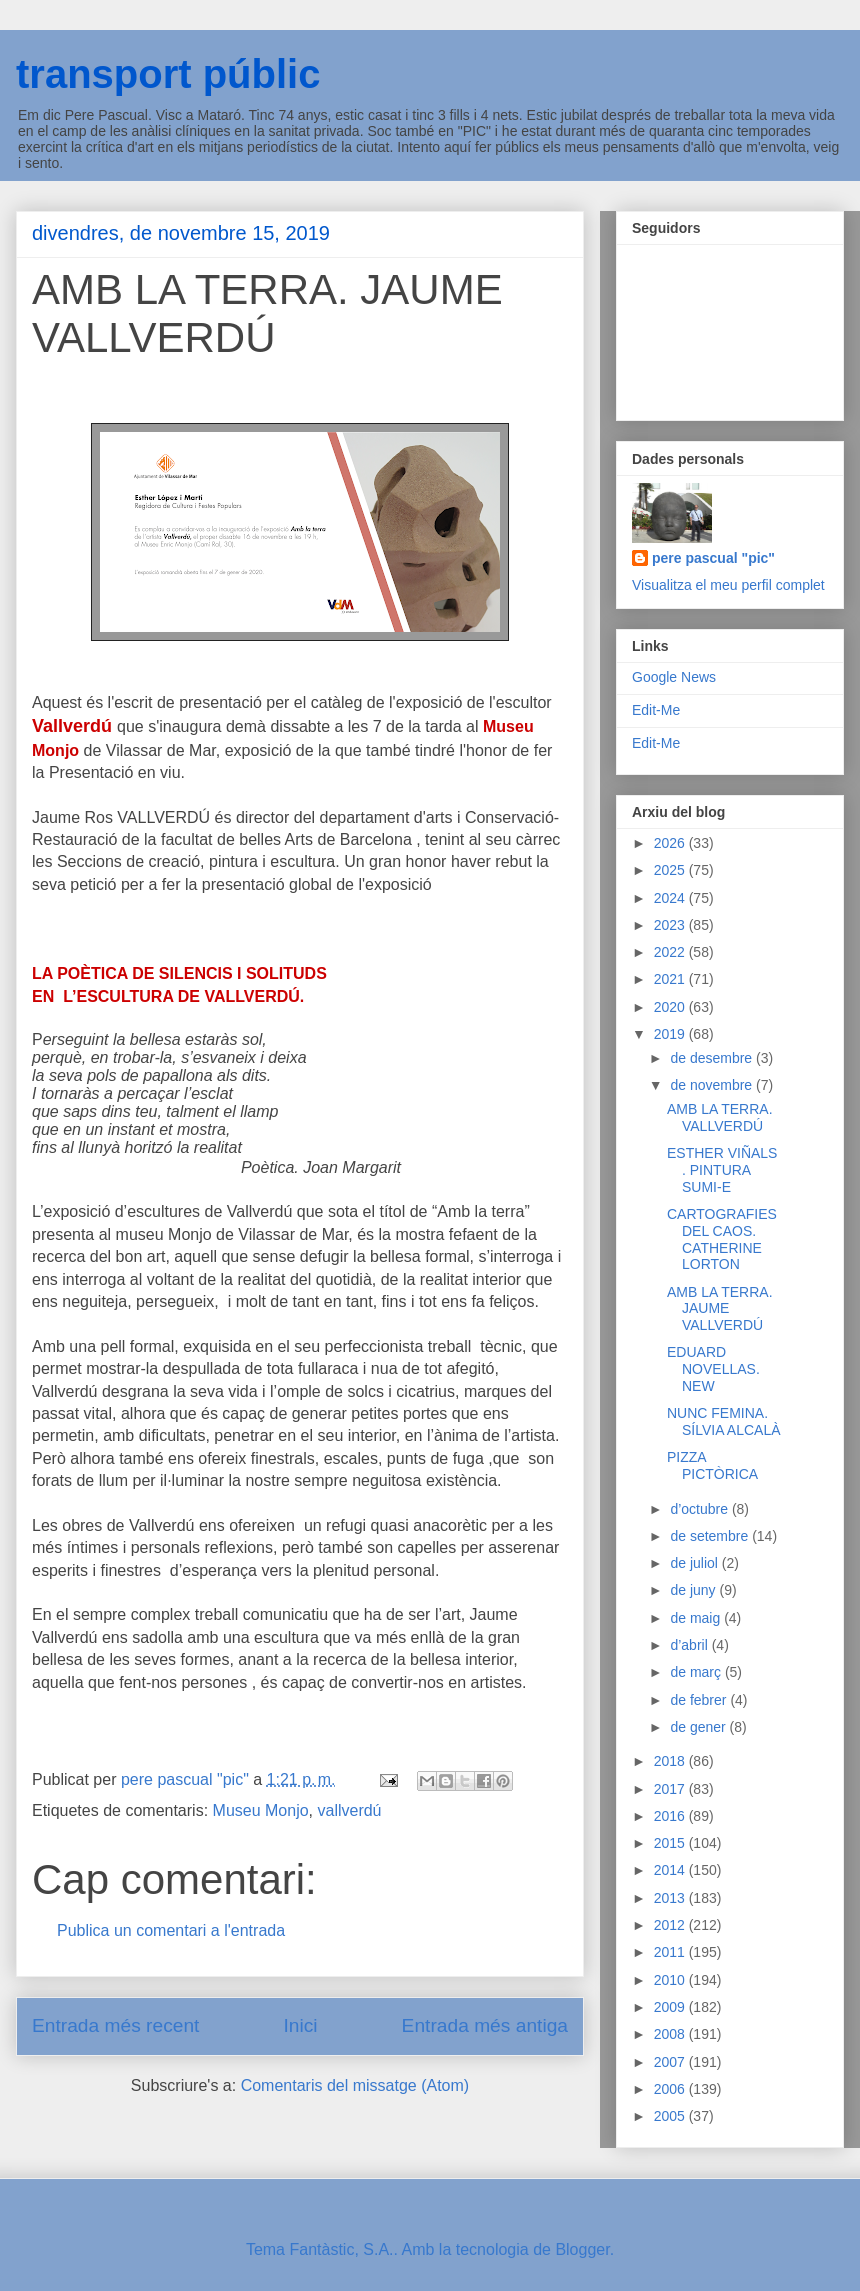  I want to click on Entrada més recent, so click(115, 2025).